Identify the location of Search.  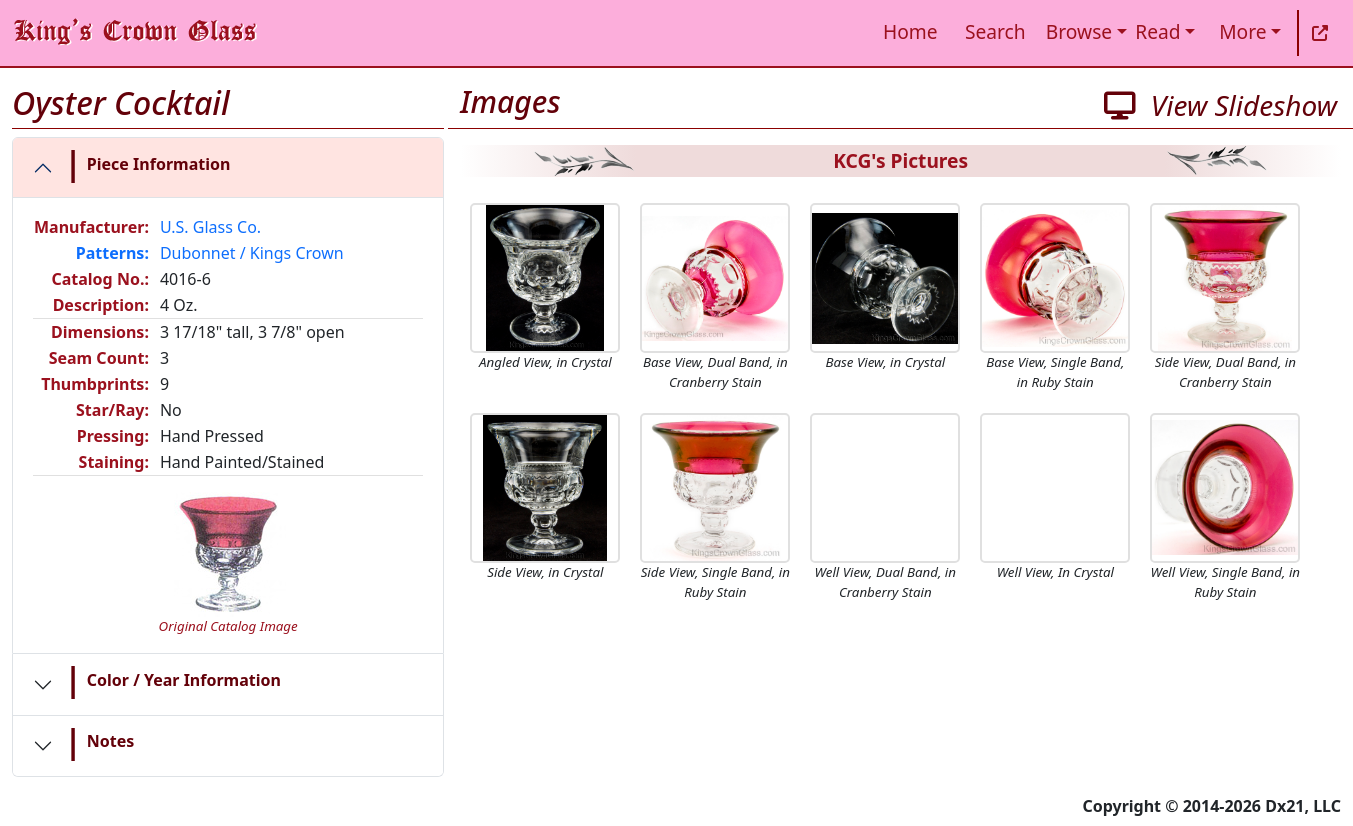
(995, 31).